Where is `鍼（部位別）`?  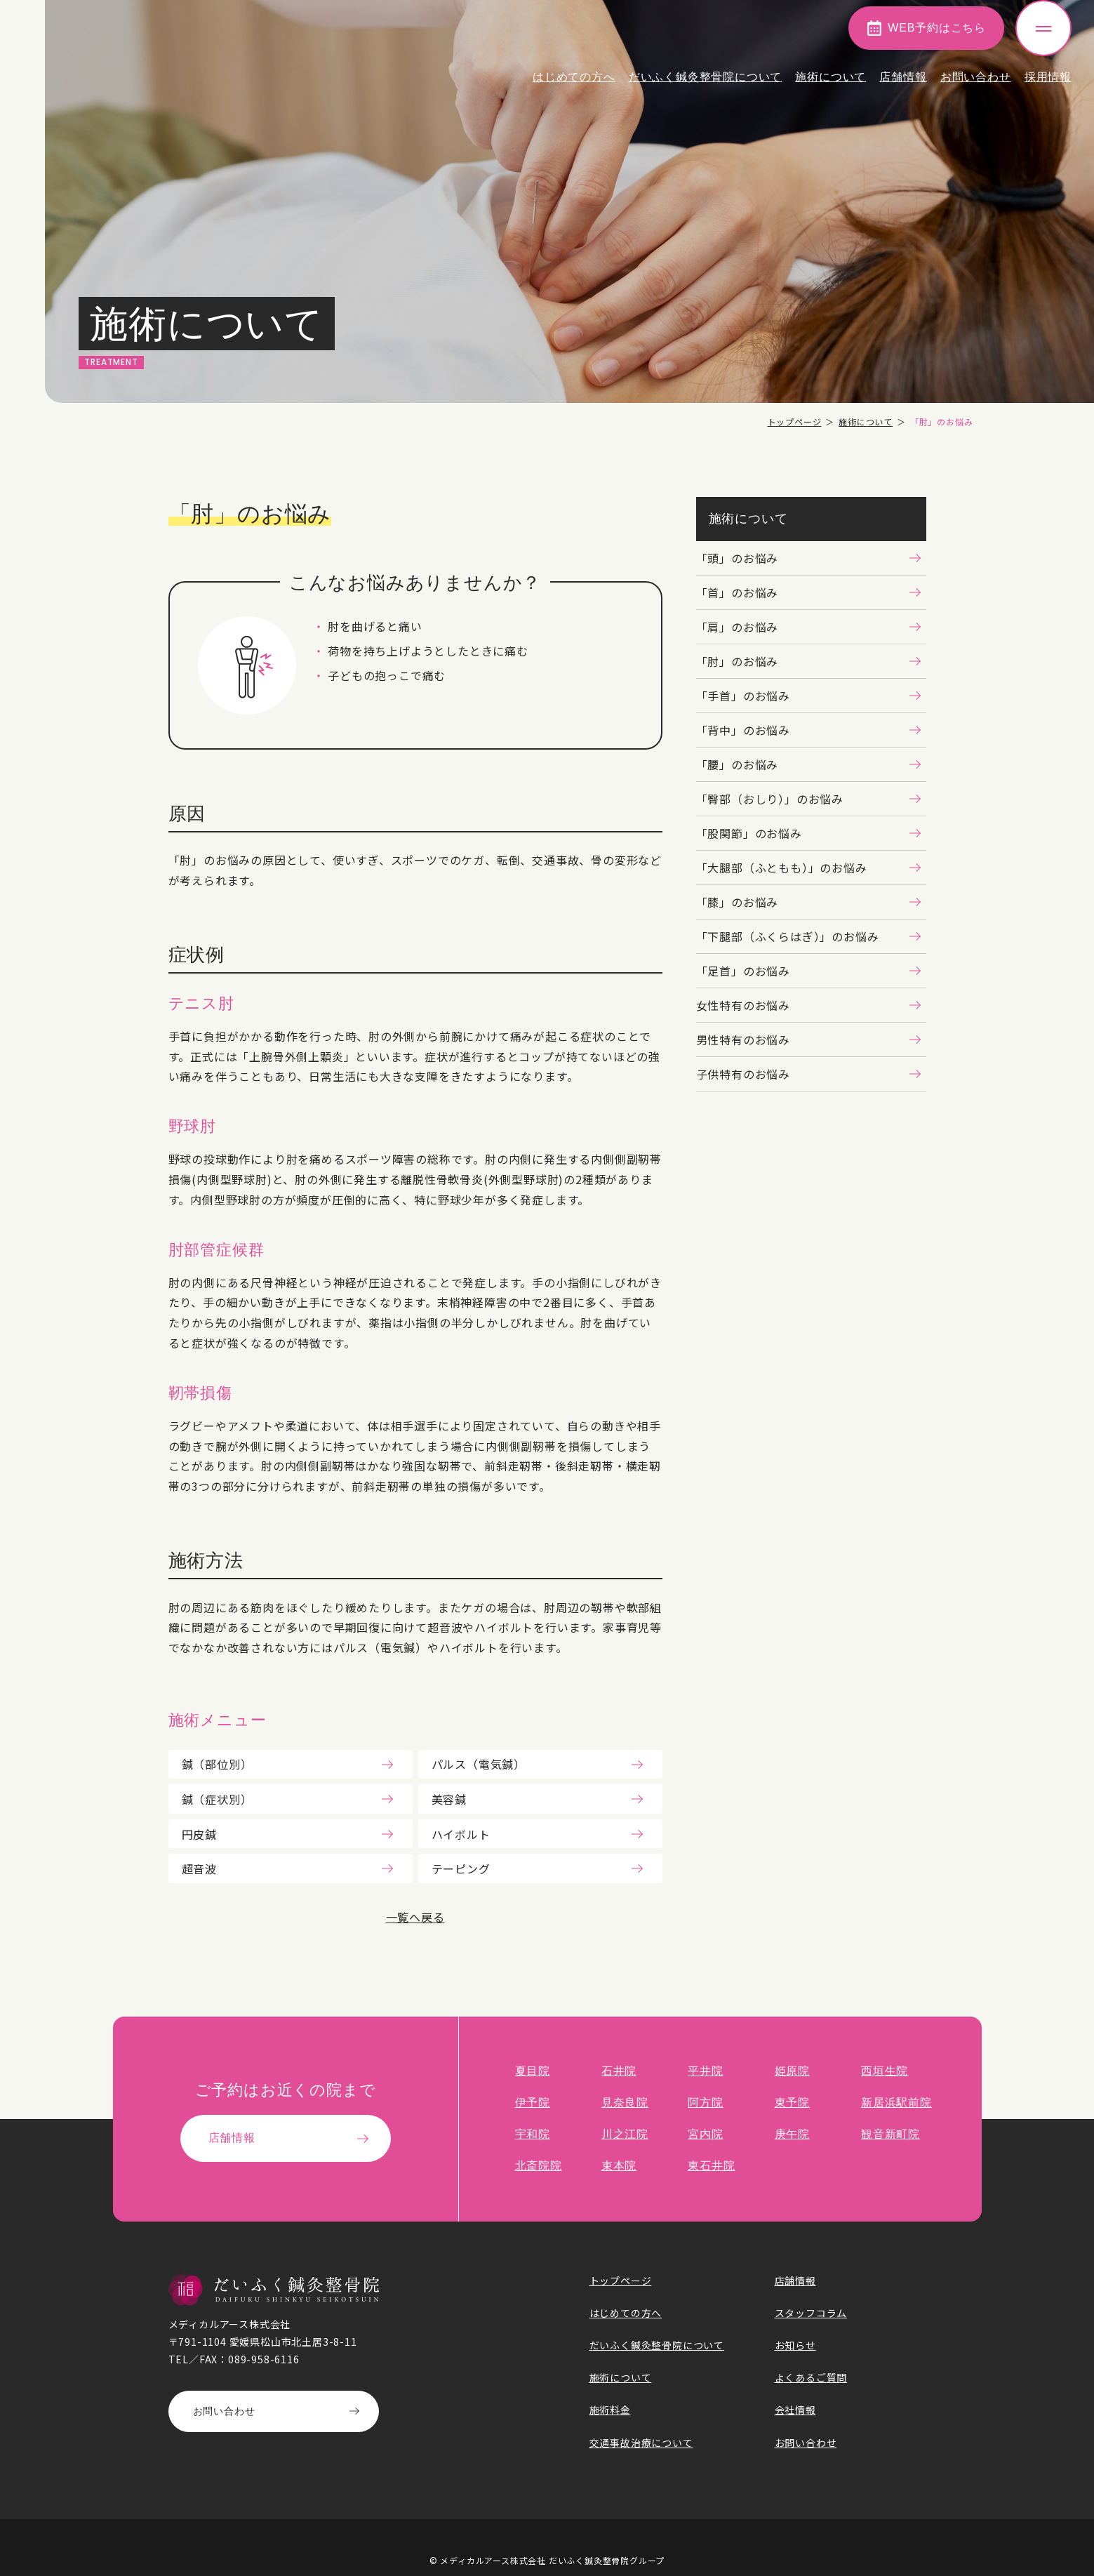
鍼（部位別） is located at coordinates (217, 1763).